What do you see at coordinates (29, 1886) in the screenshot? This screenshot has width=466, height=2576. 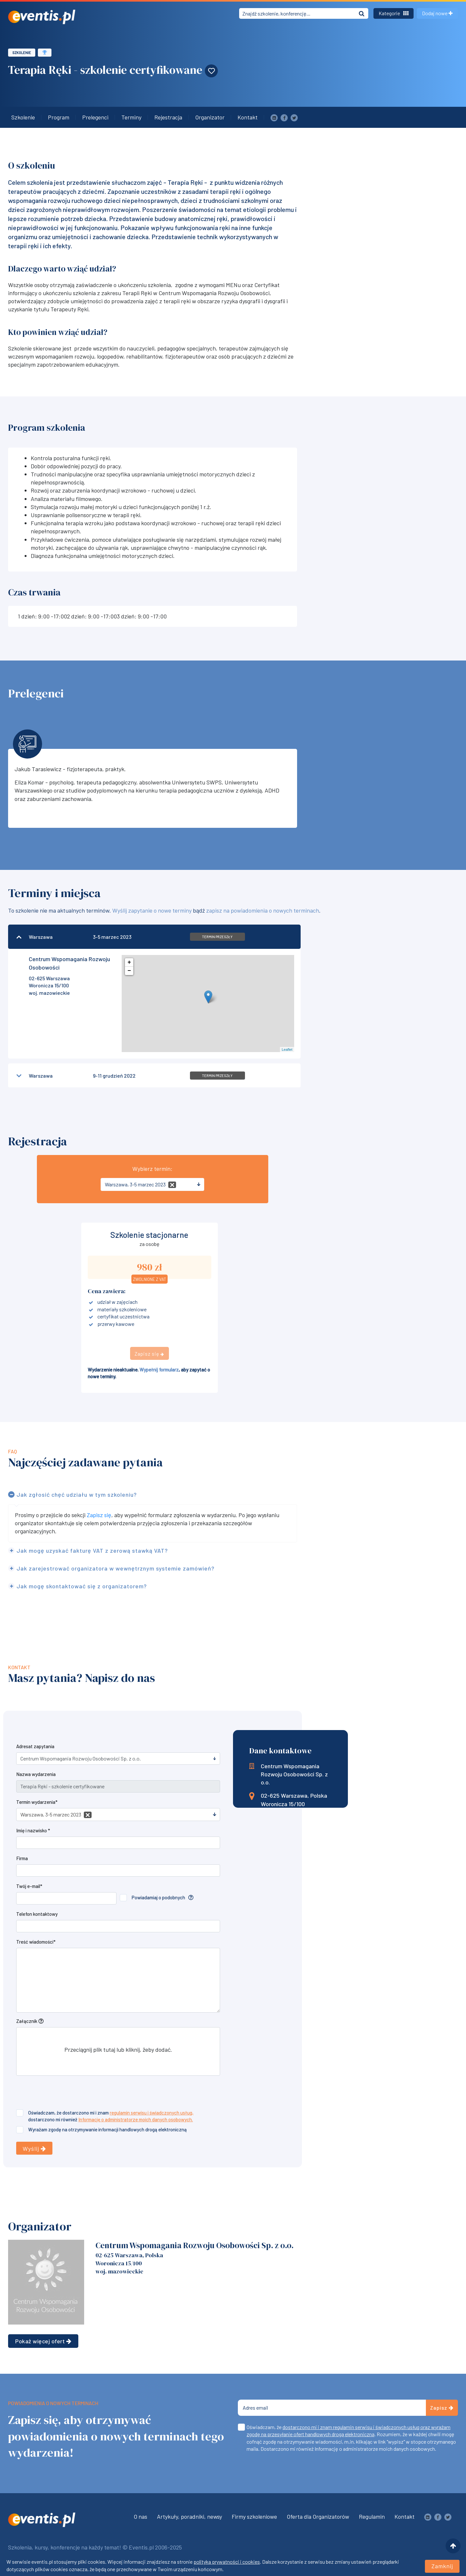 I see `Twój e-mail*` at bounding box center [29, 1886].